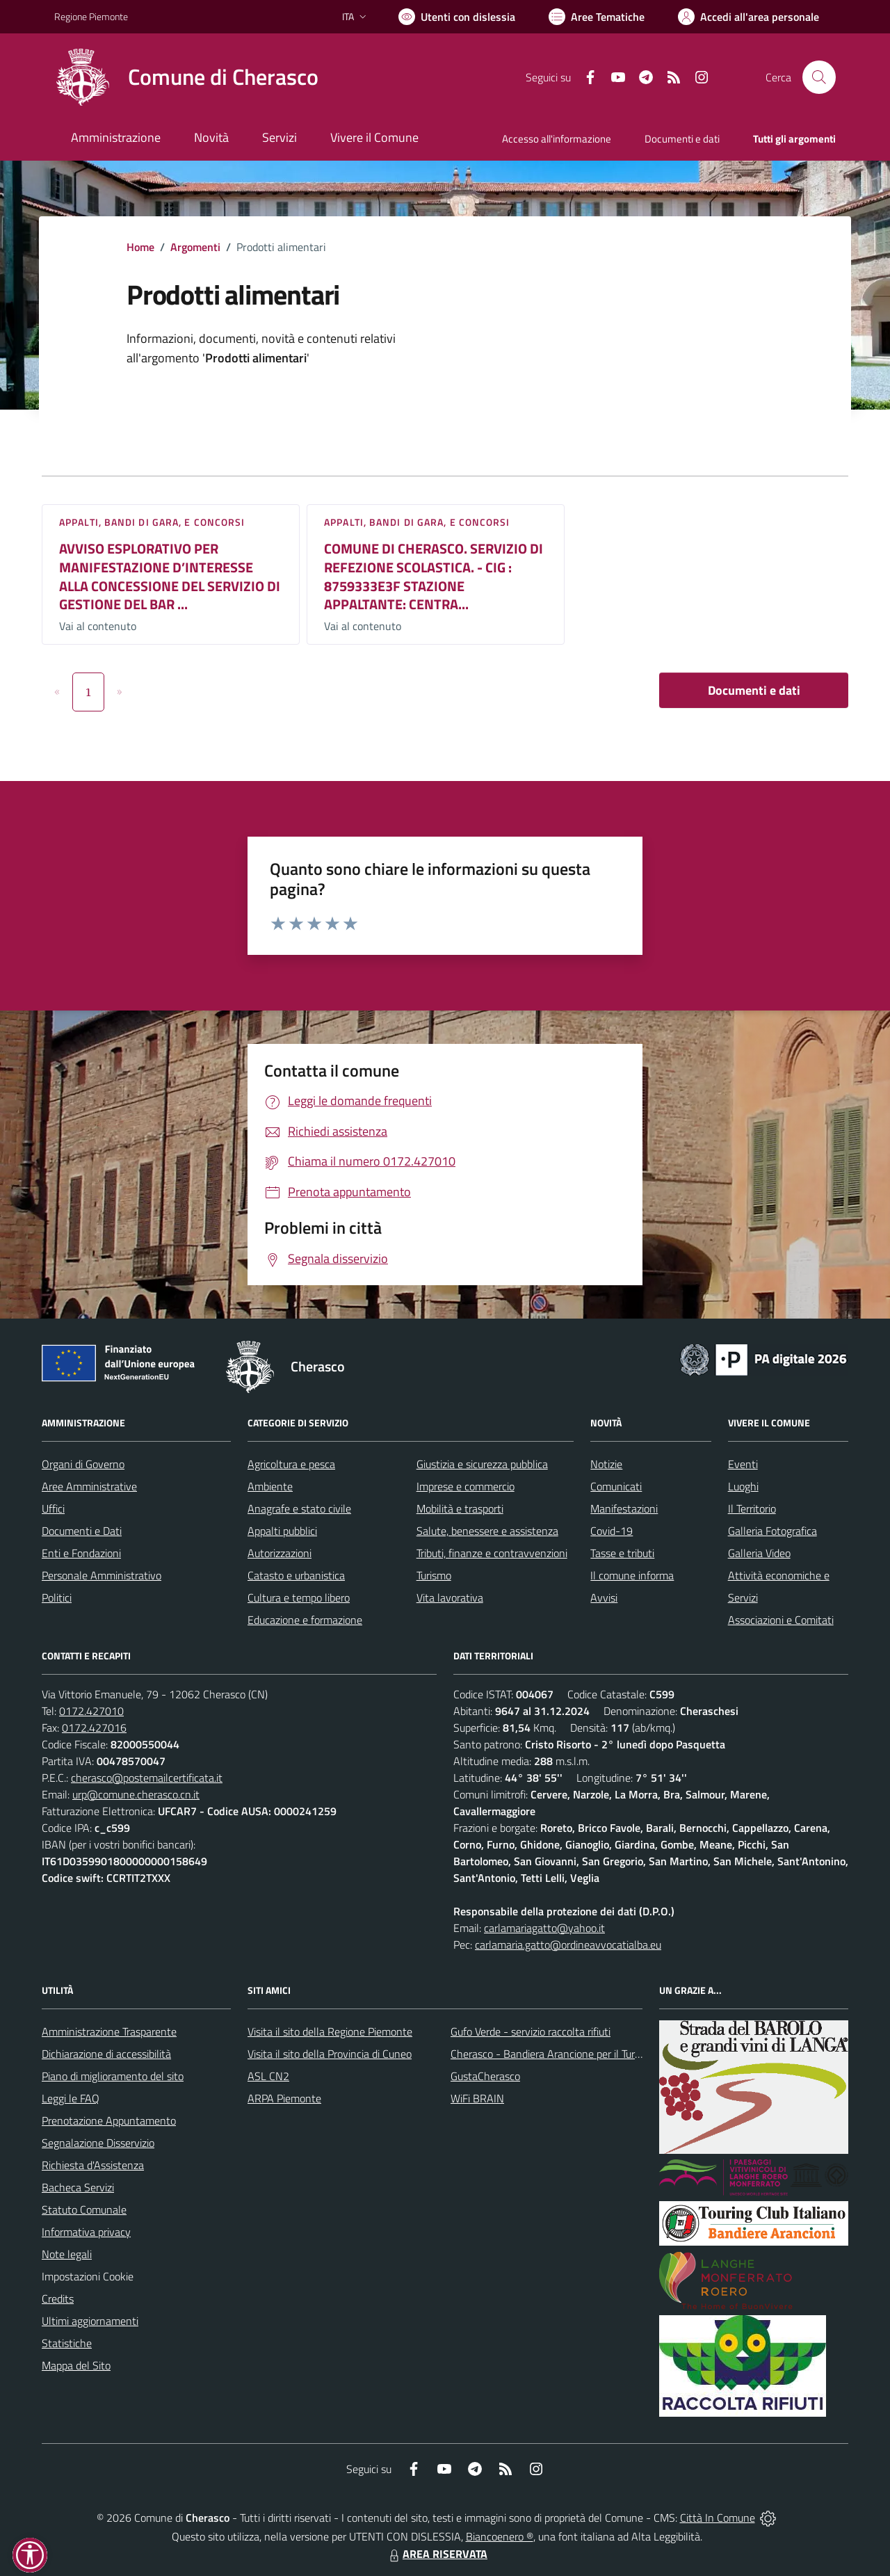 This screenshot has width=890, height=2576. Describe the element at coordinates (82, 1530) in the screenshot. I see `Documenti e Dati` at that location.